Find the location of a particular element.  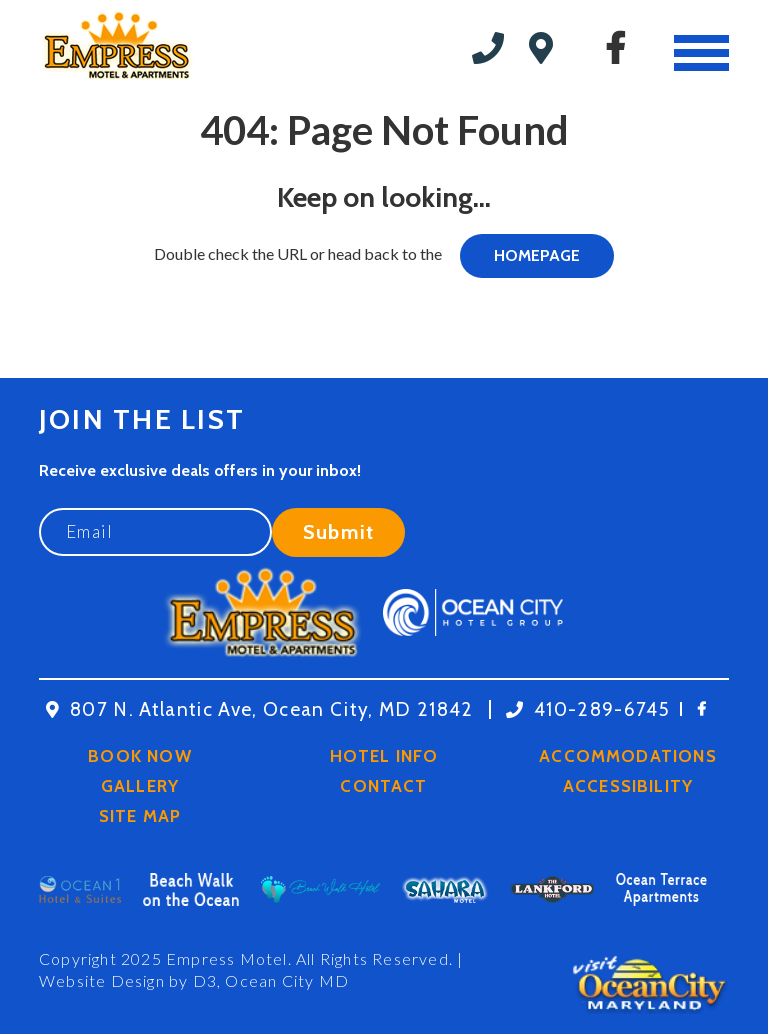

807 N. Atlantic Ave, Ocean City, MD 21842 is located at coordinates (272, 709).